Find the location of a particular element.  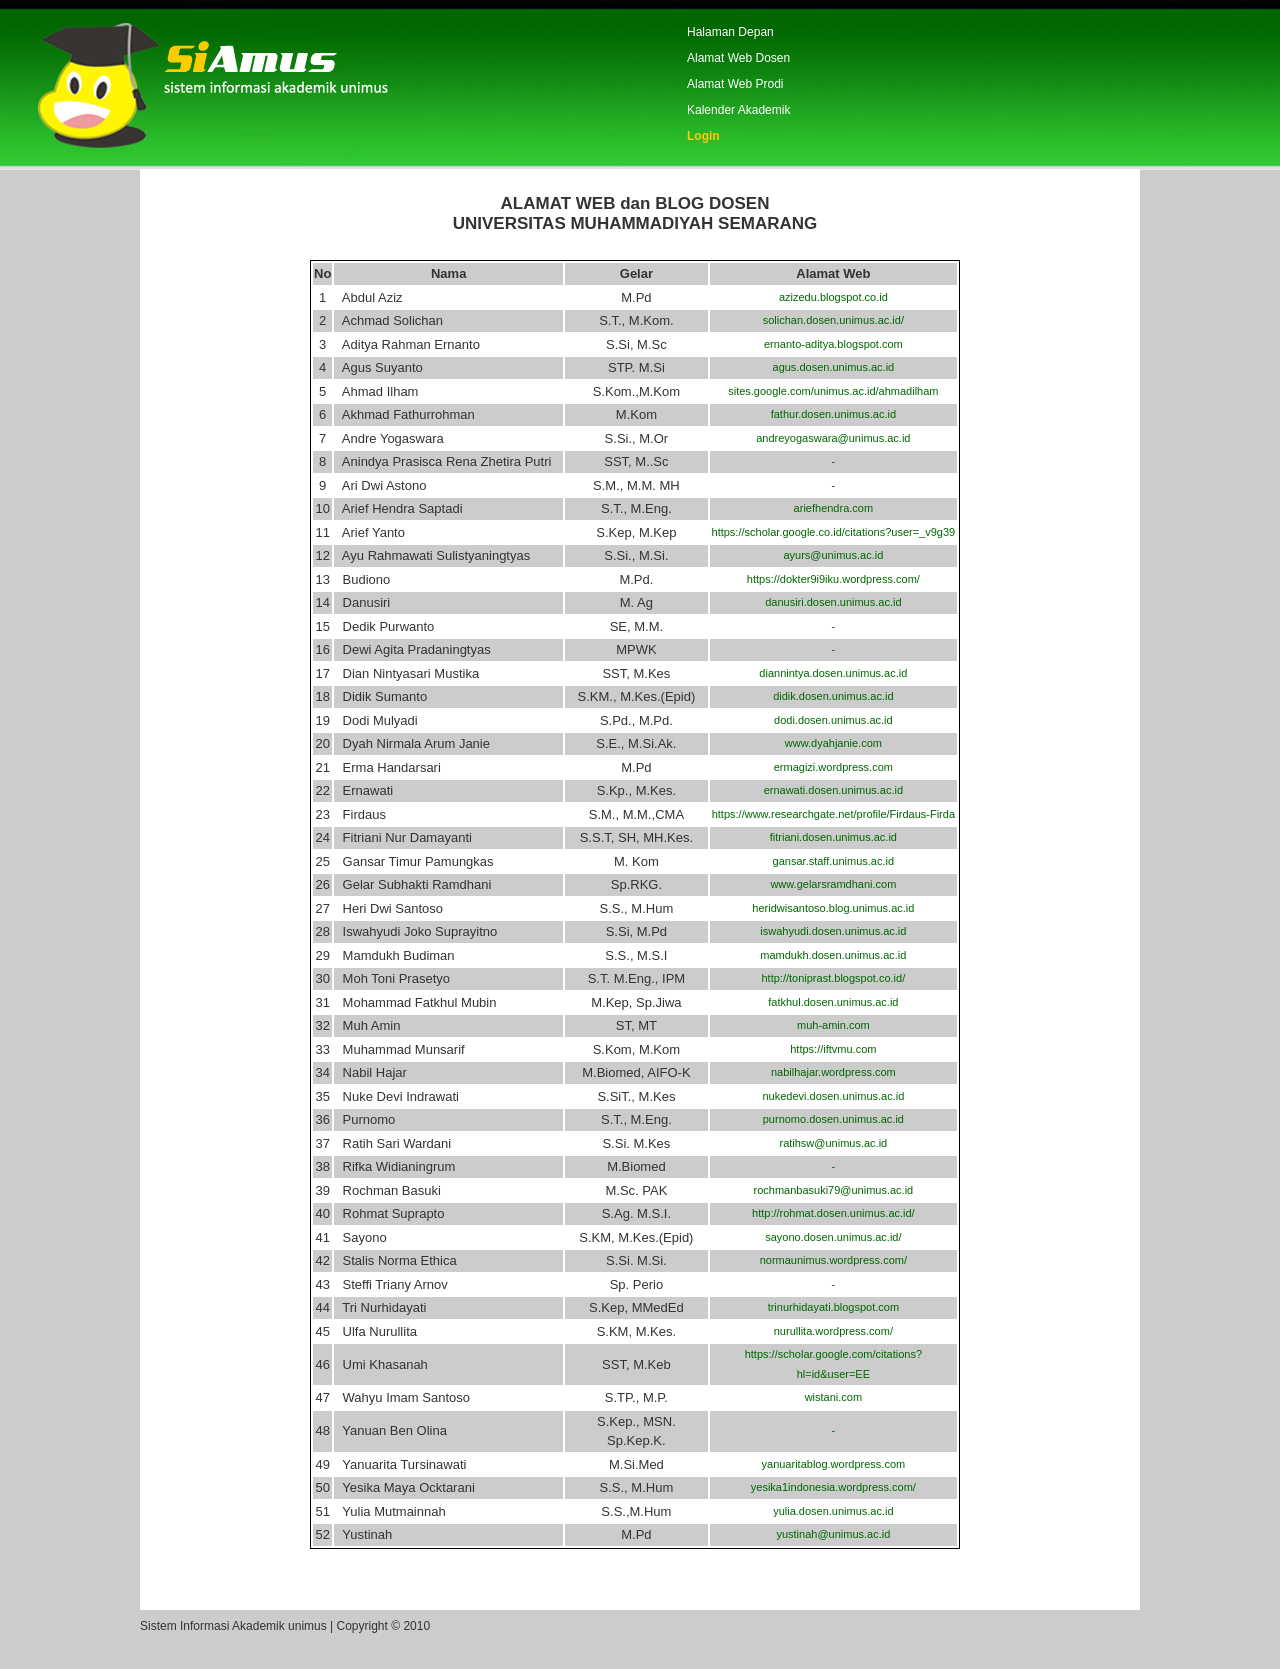

www.dyahjanie.com is located at coordinates (833, 743).